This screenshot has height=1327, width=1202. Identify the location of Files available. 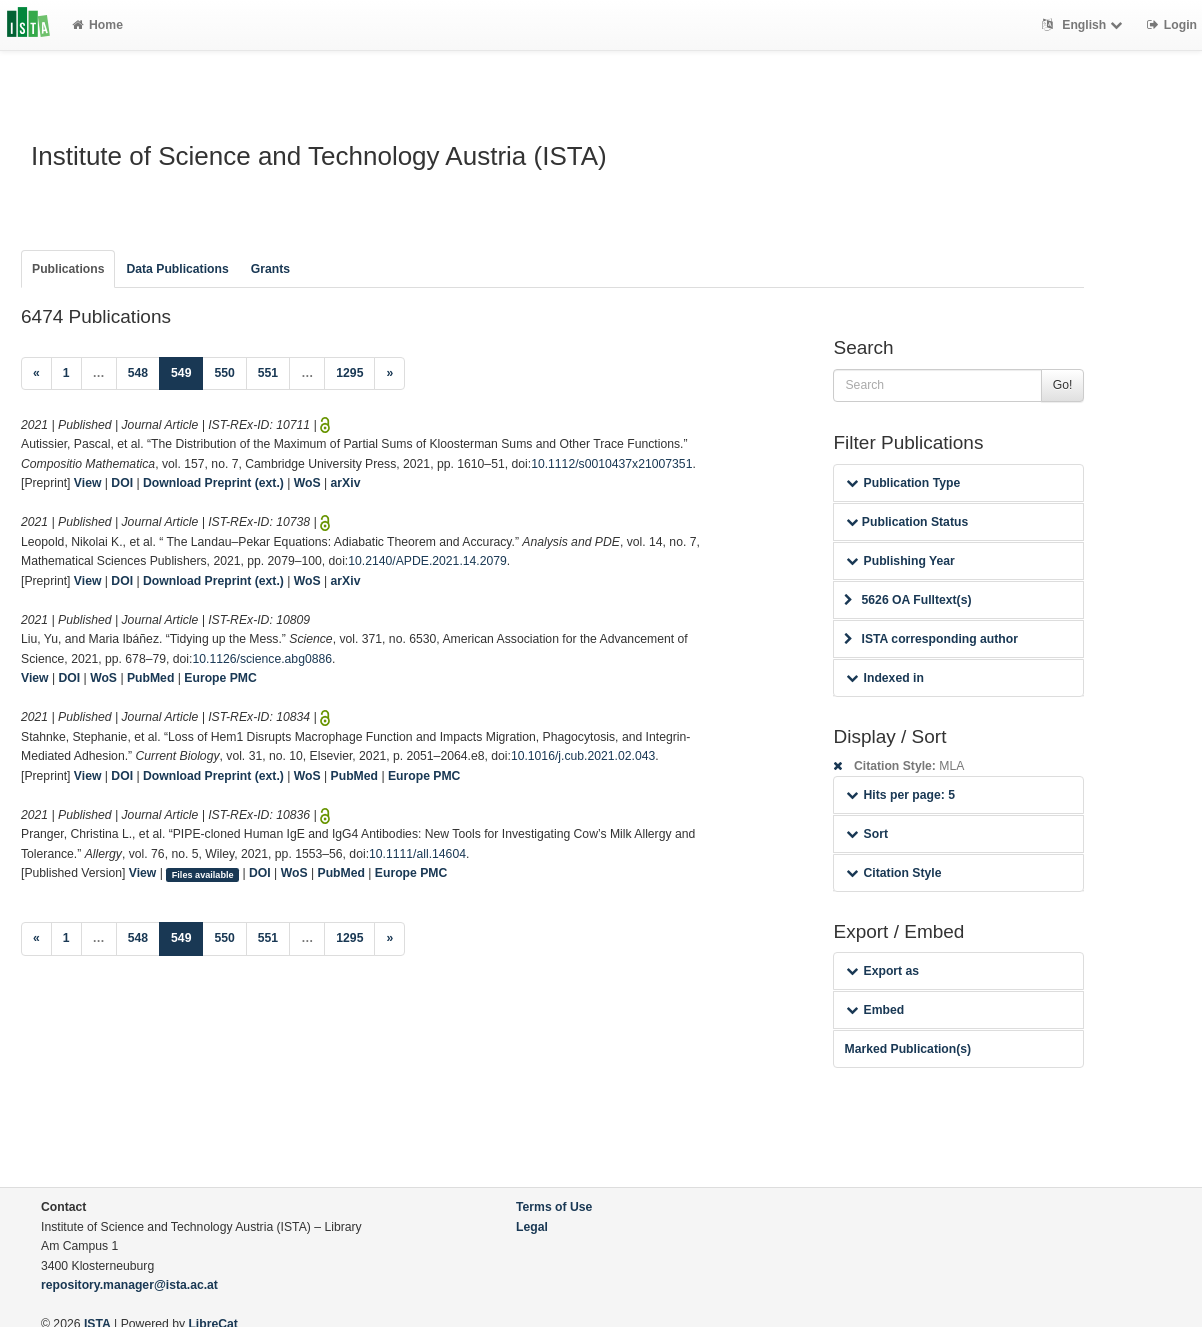
(203, 874).